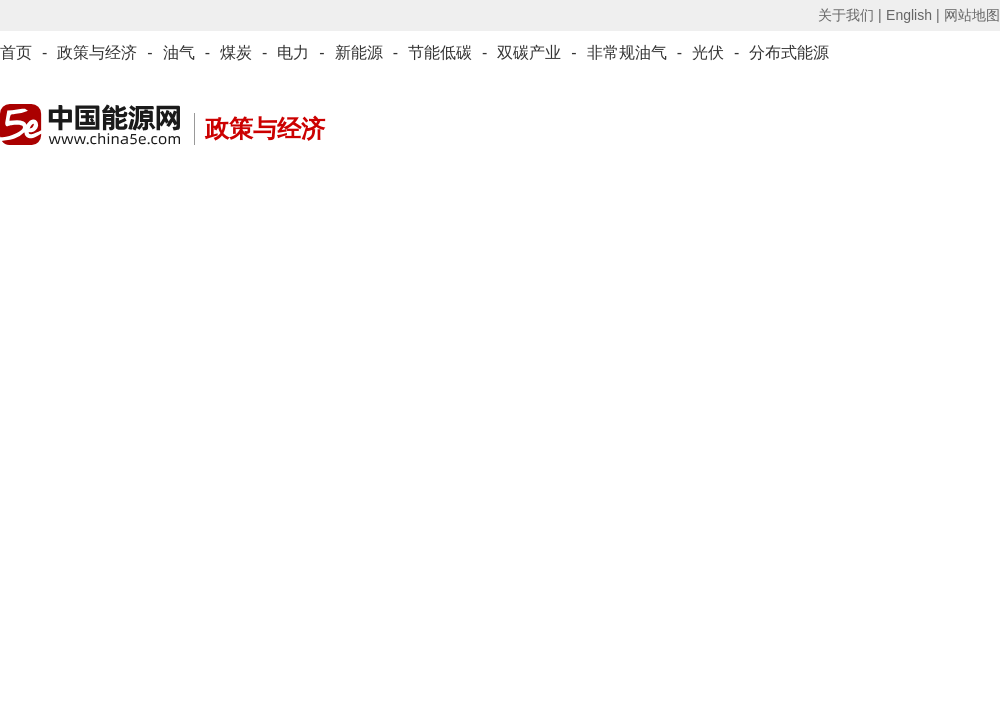  I want to click on 首页, so click(16, 52).